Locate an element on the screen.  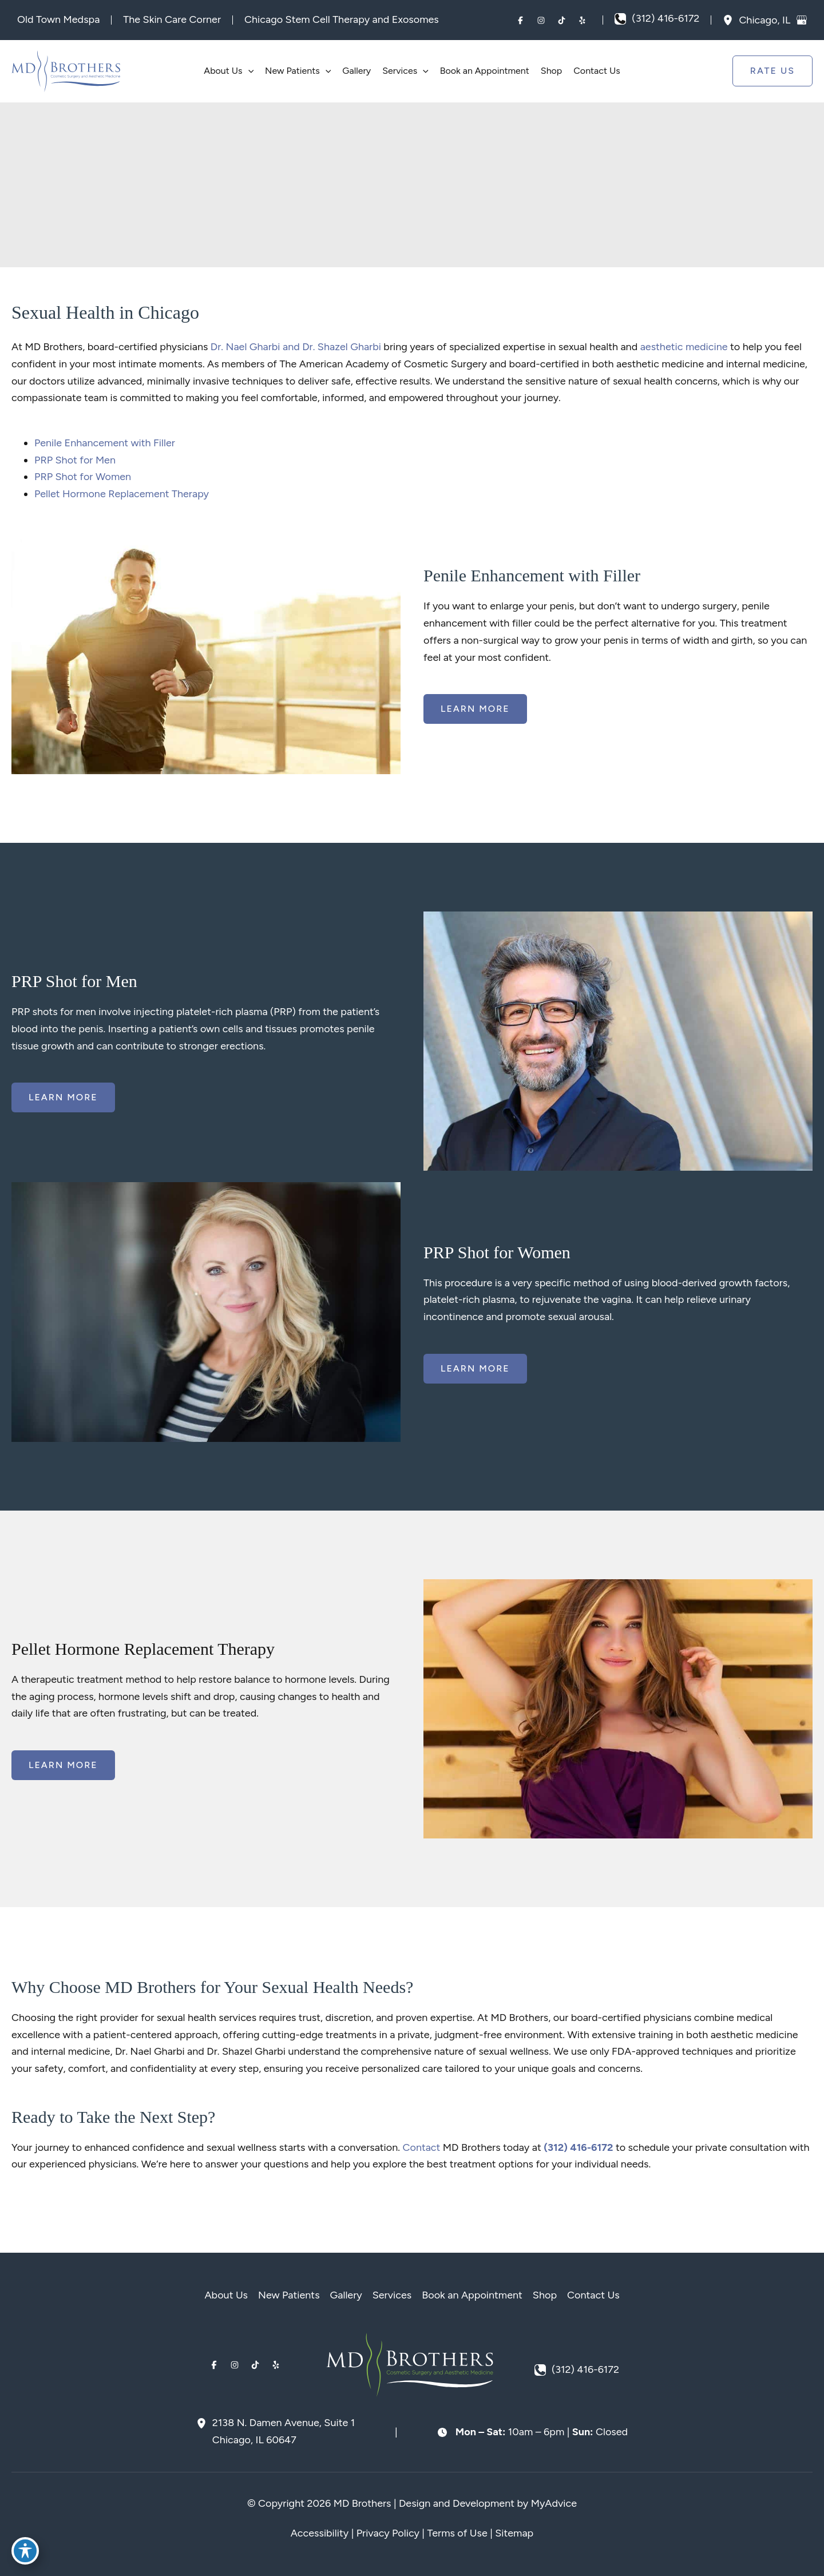
Shop is located at coordinates (545, 2295).